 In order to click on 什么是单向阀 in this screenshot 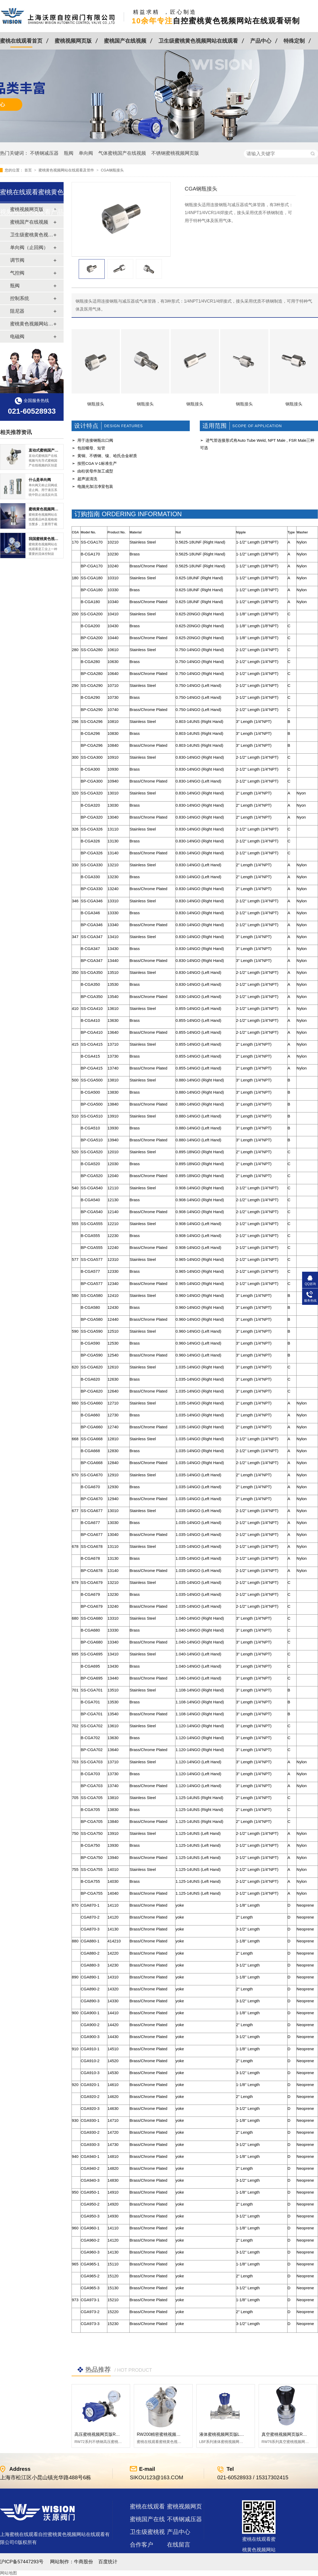, I will do `click(40, 480)`.